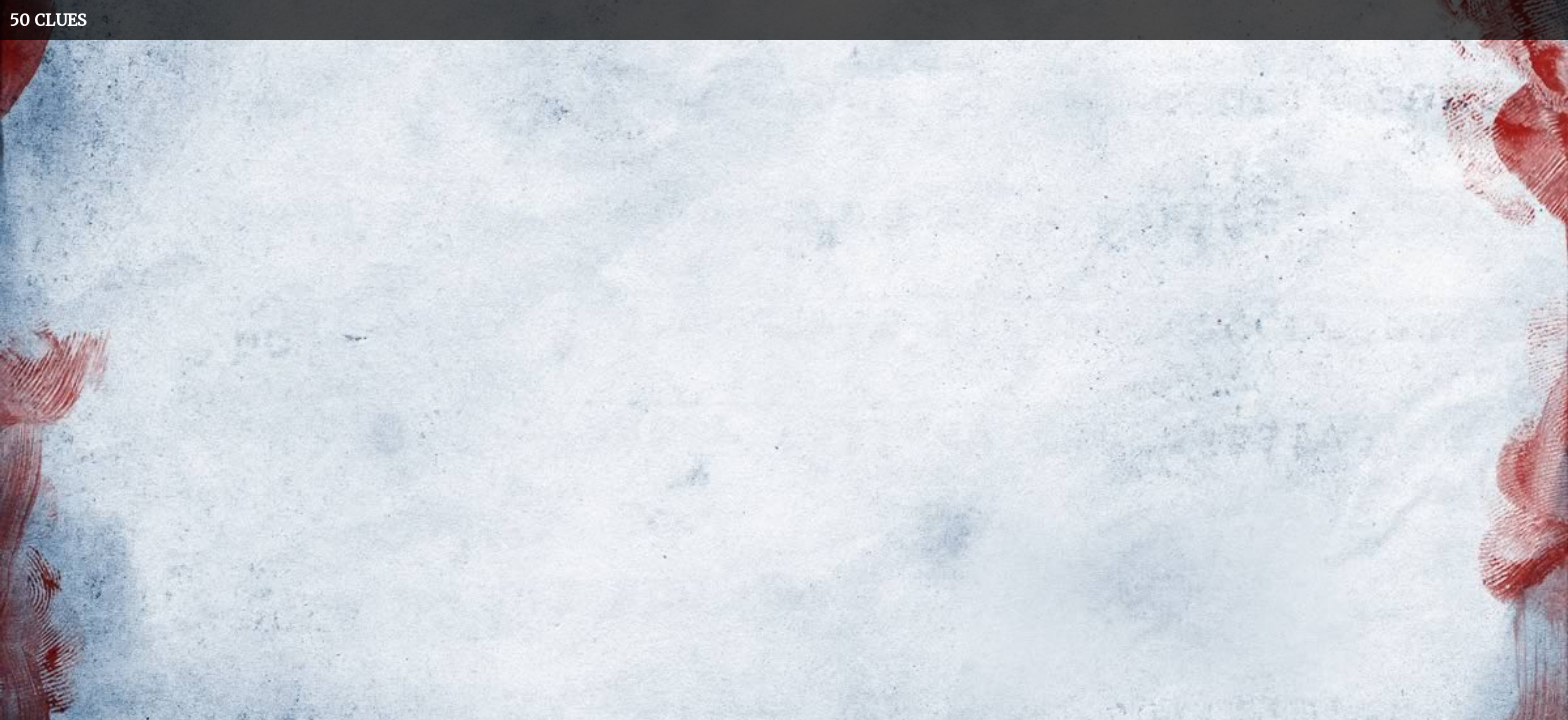 The width and height of the screenshot is (1568, 720). What do you see at coordinates (48, 20) in the screenshot?
I see `50 CLUES` at bounding box center [48, 20].